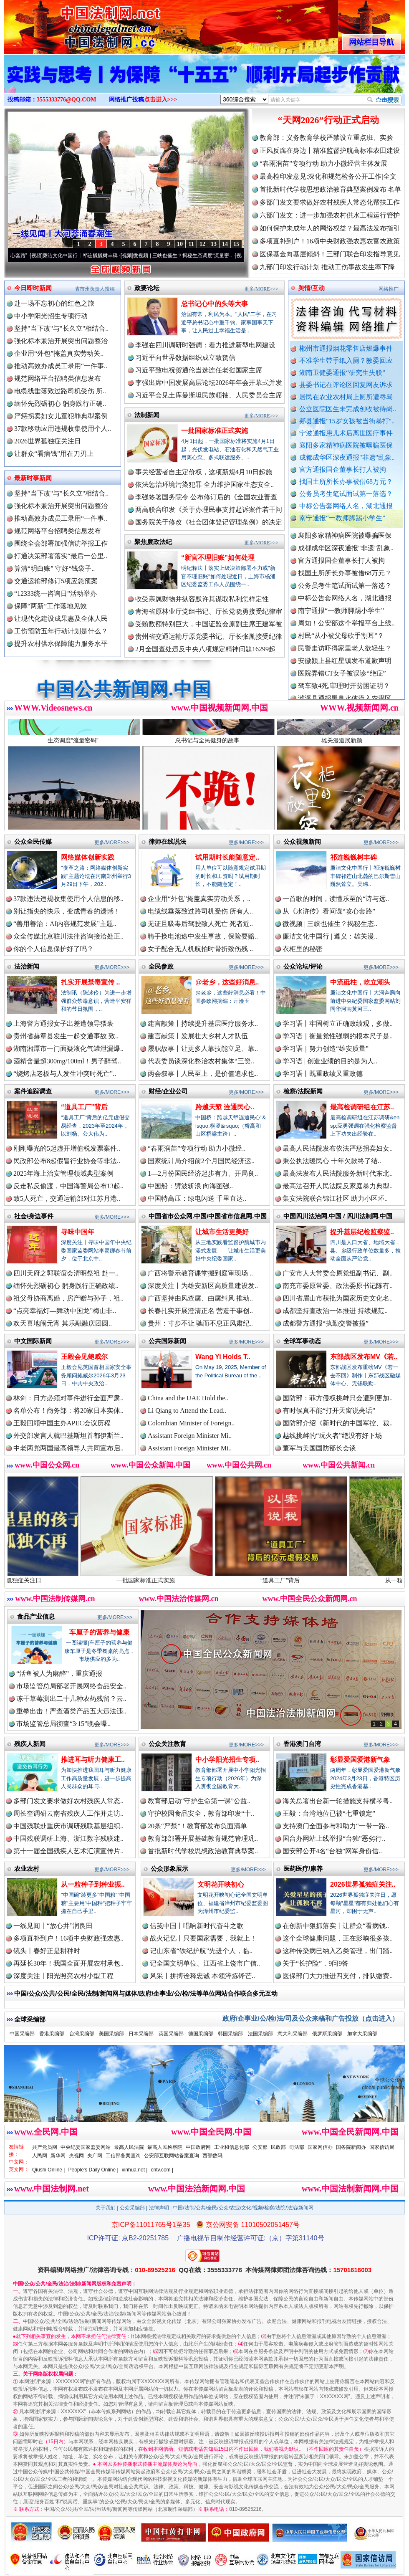 The image size is (409, 2576). Describe the element at coordinates (132, 2208) in the screenshot. I see `公众采编部` at that location.